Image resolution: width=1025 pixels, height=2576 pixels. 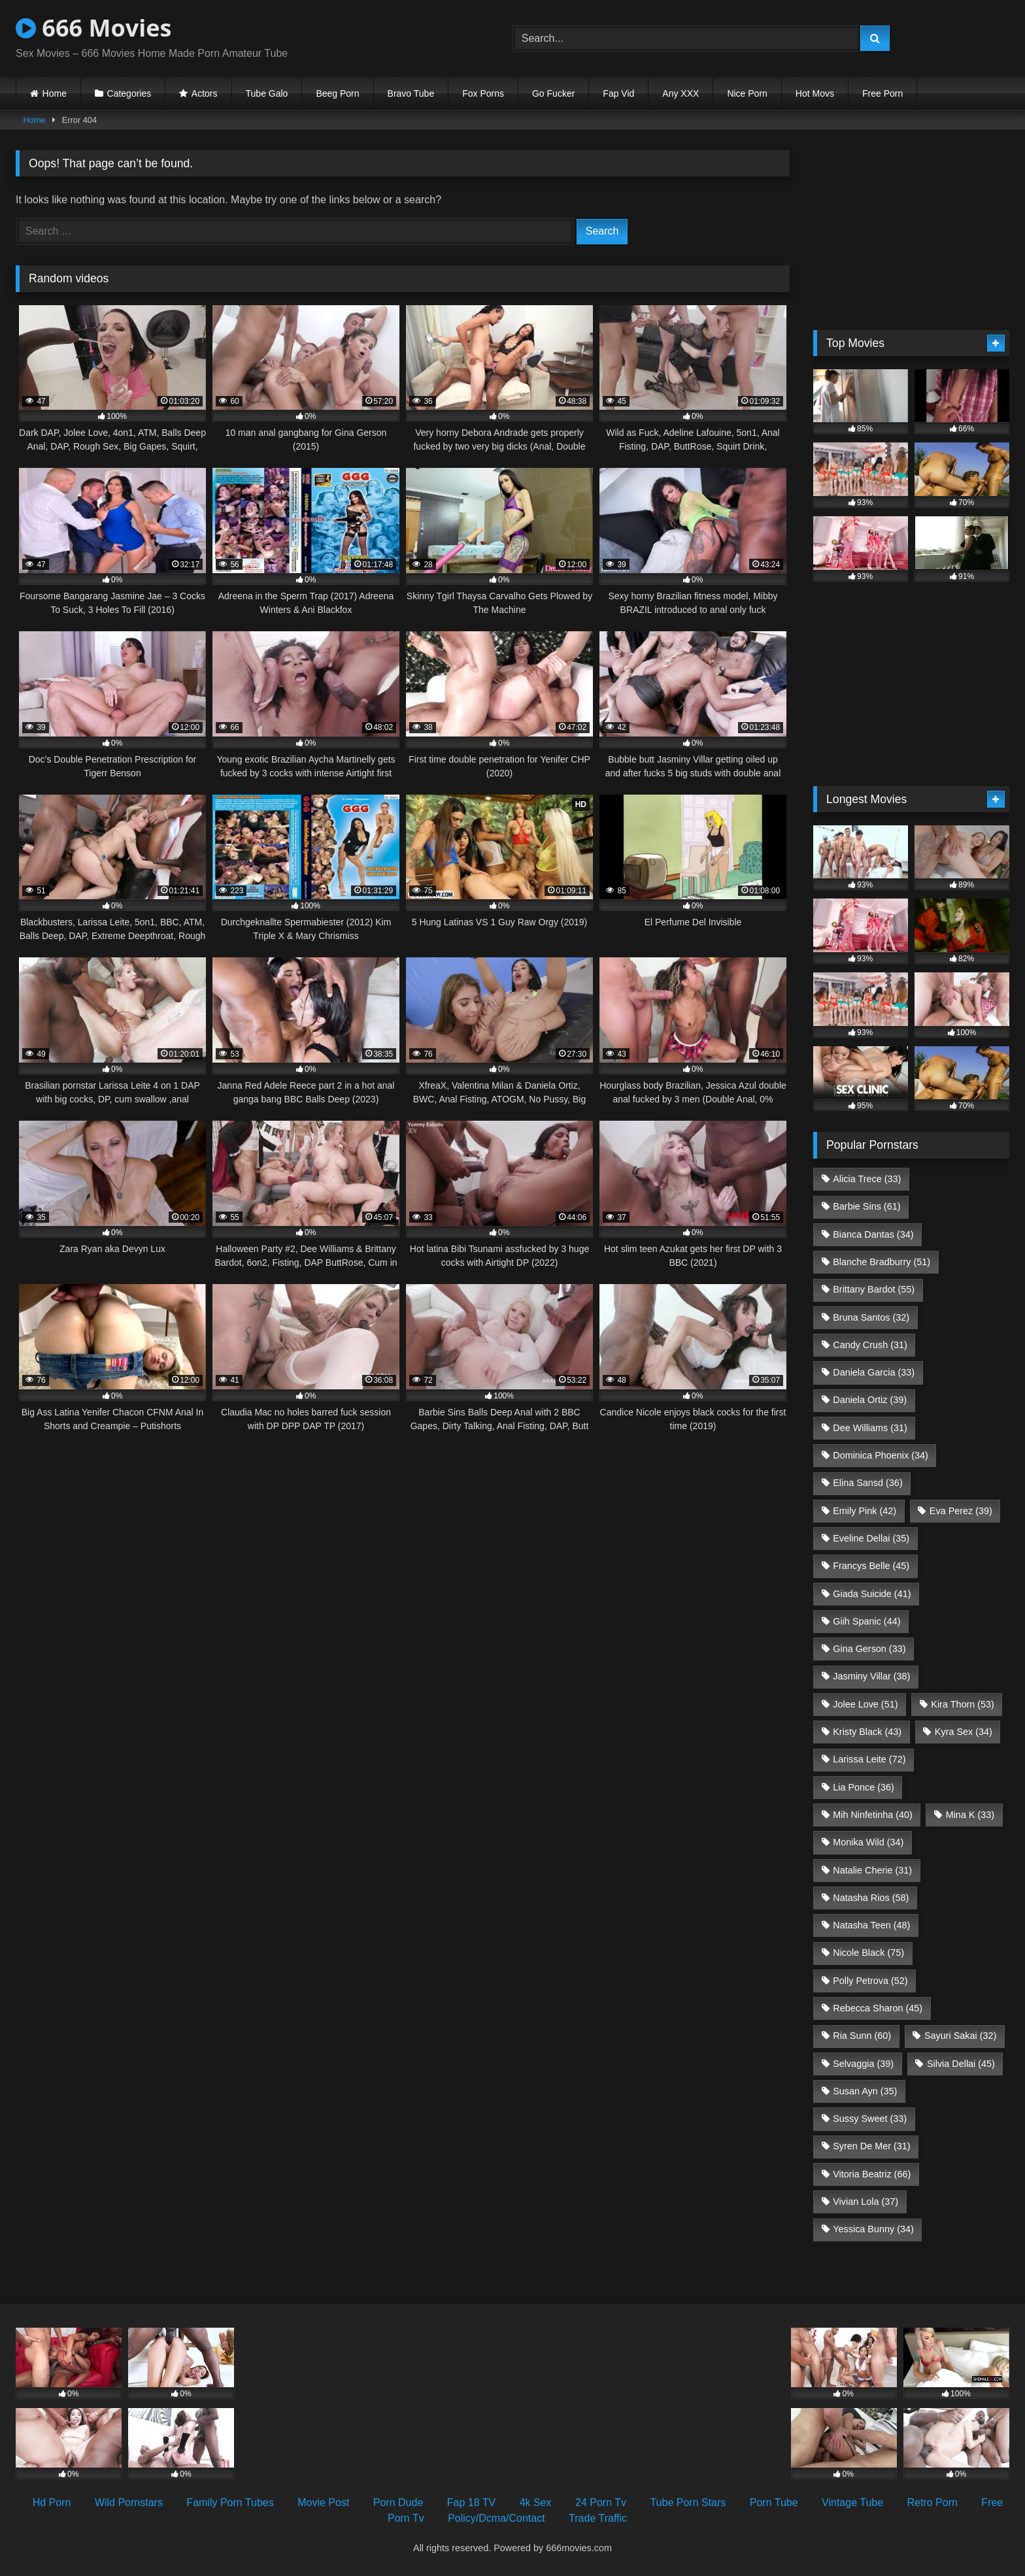 I want to click on Fap 18 TV, so click(x=471, y=2502).